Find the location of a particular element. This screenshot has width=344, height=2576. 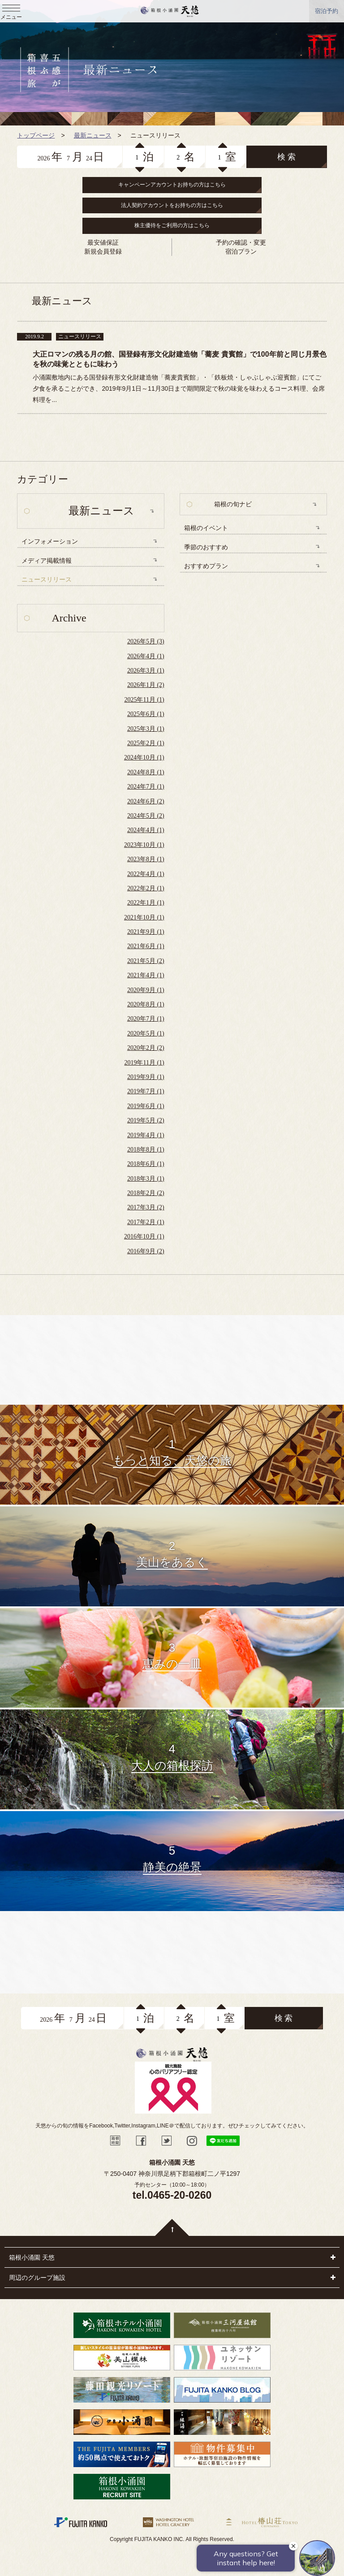

天悠 is located at coordinates (170, 11).